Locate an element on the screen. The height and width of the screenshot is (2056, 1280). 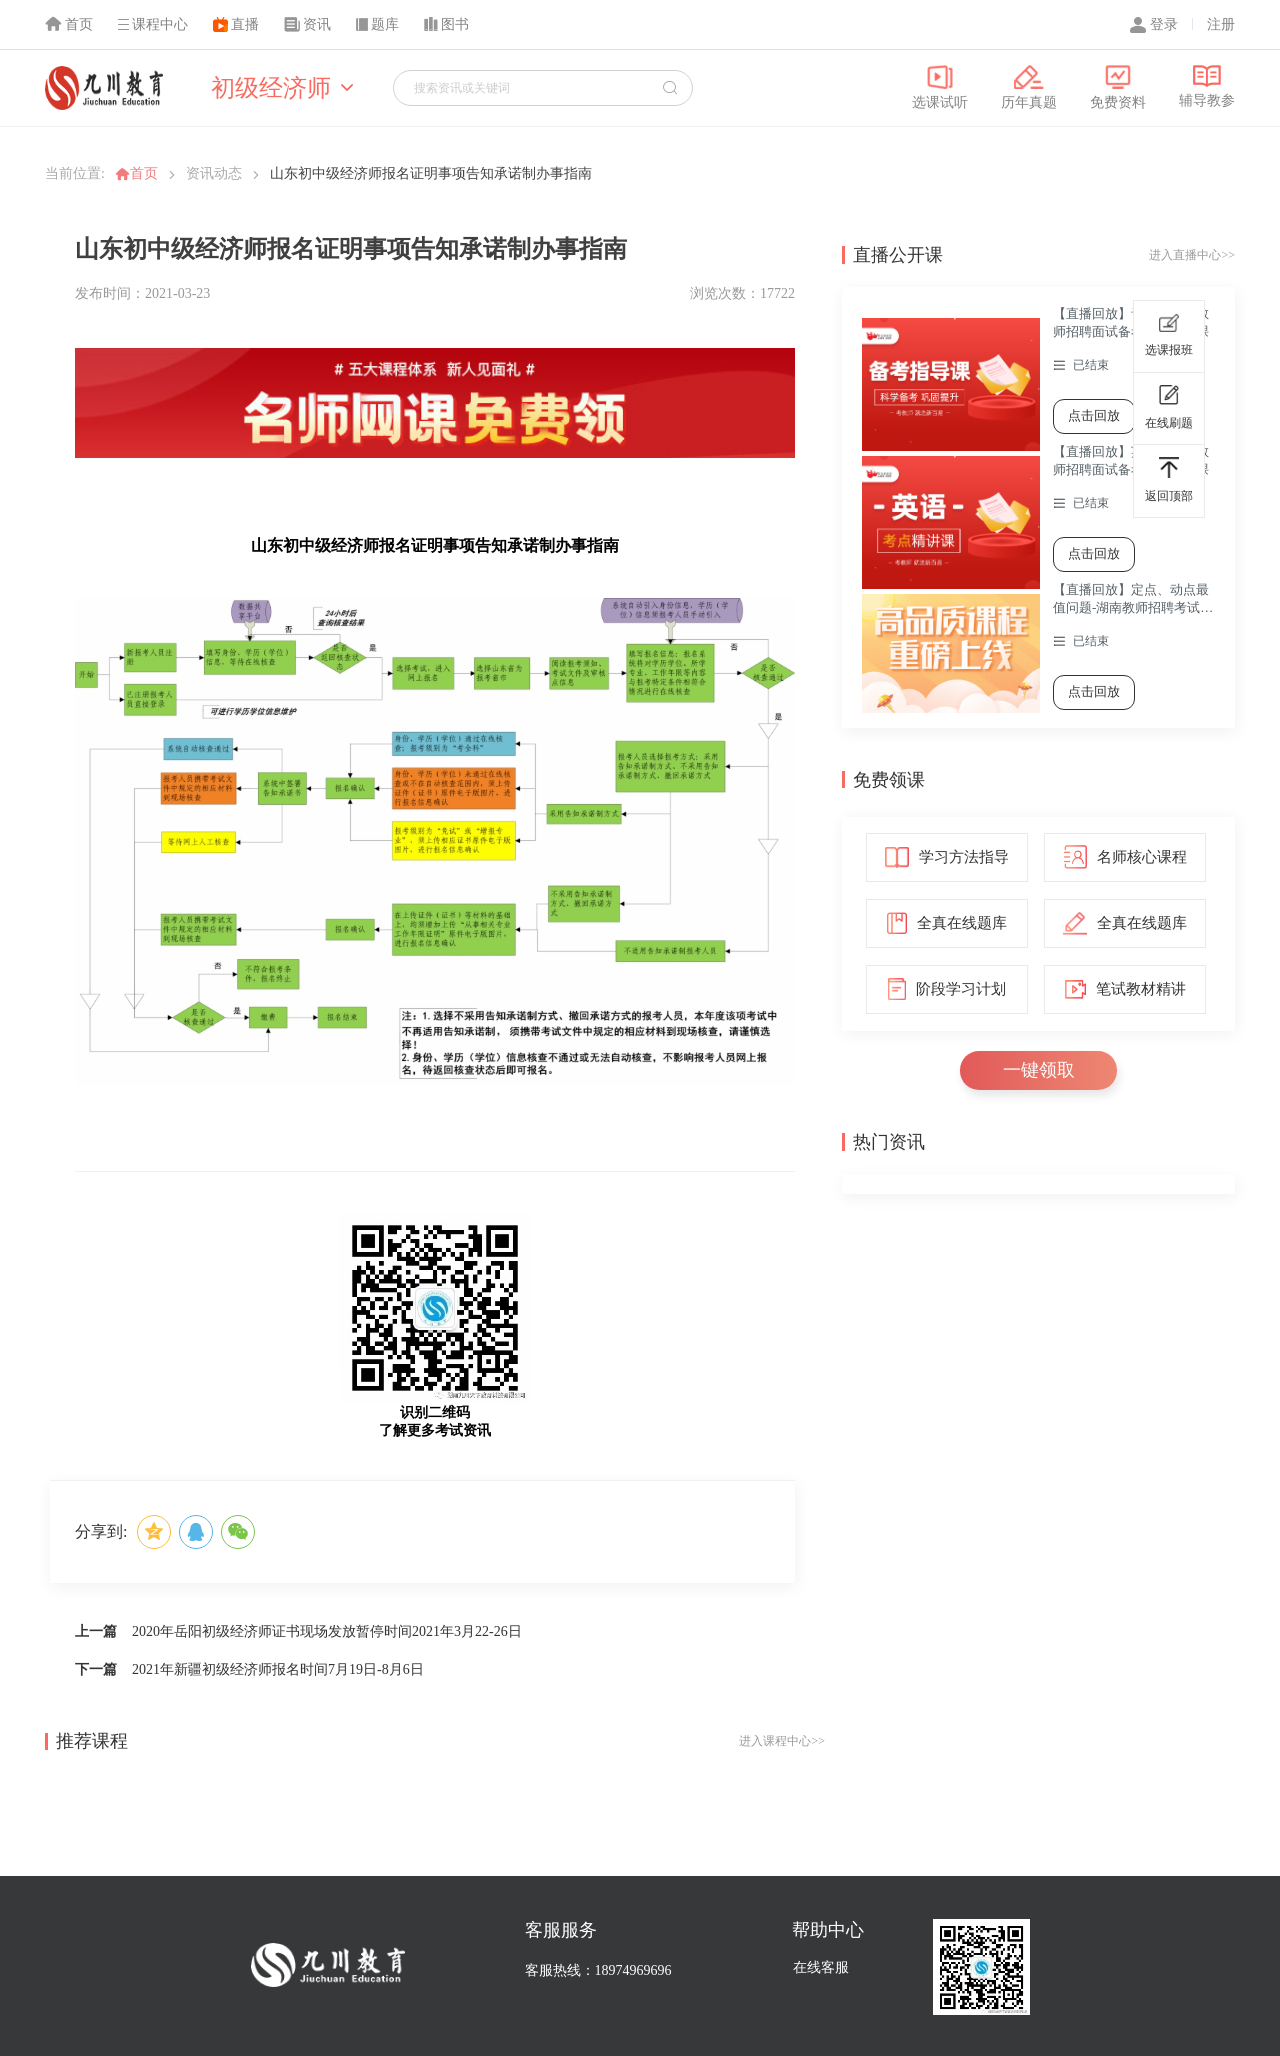
进入直播中心>> is located at coordinates (1192, 255).